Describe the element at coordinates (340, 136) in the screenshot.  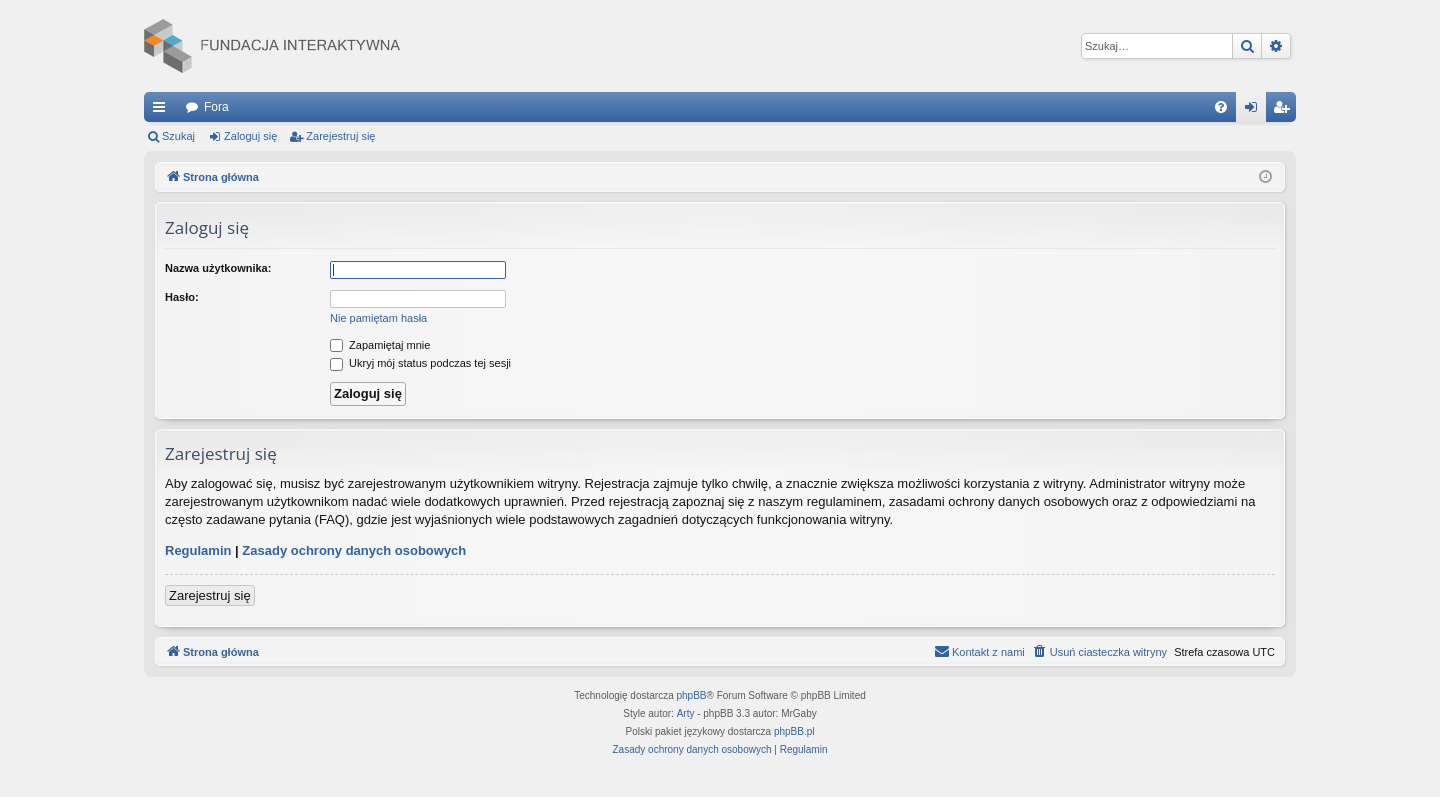
I see `Zarejestruj się` at that location.